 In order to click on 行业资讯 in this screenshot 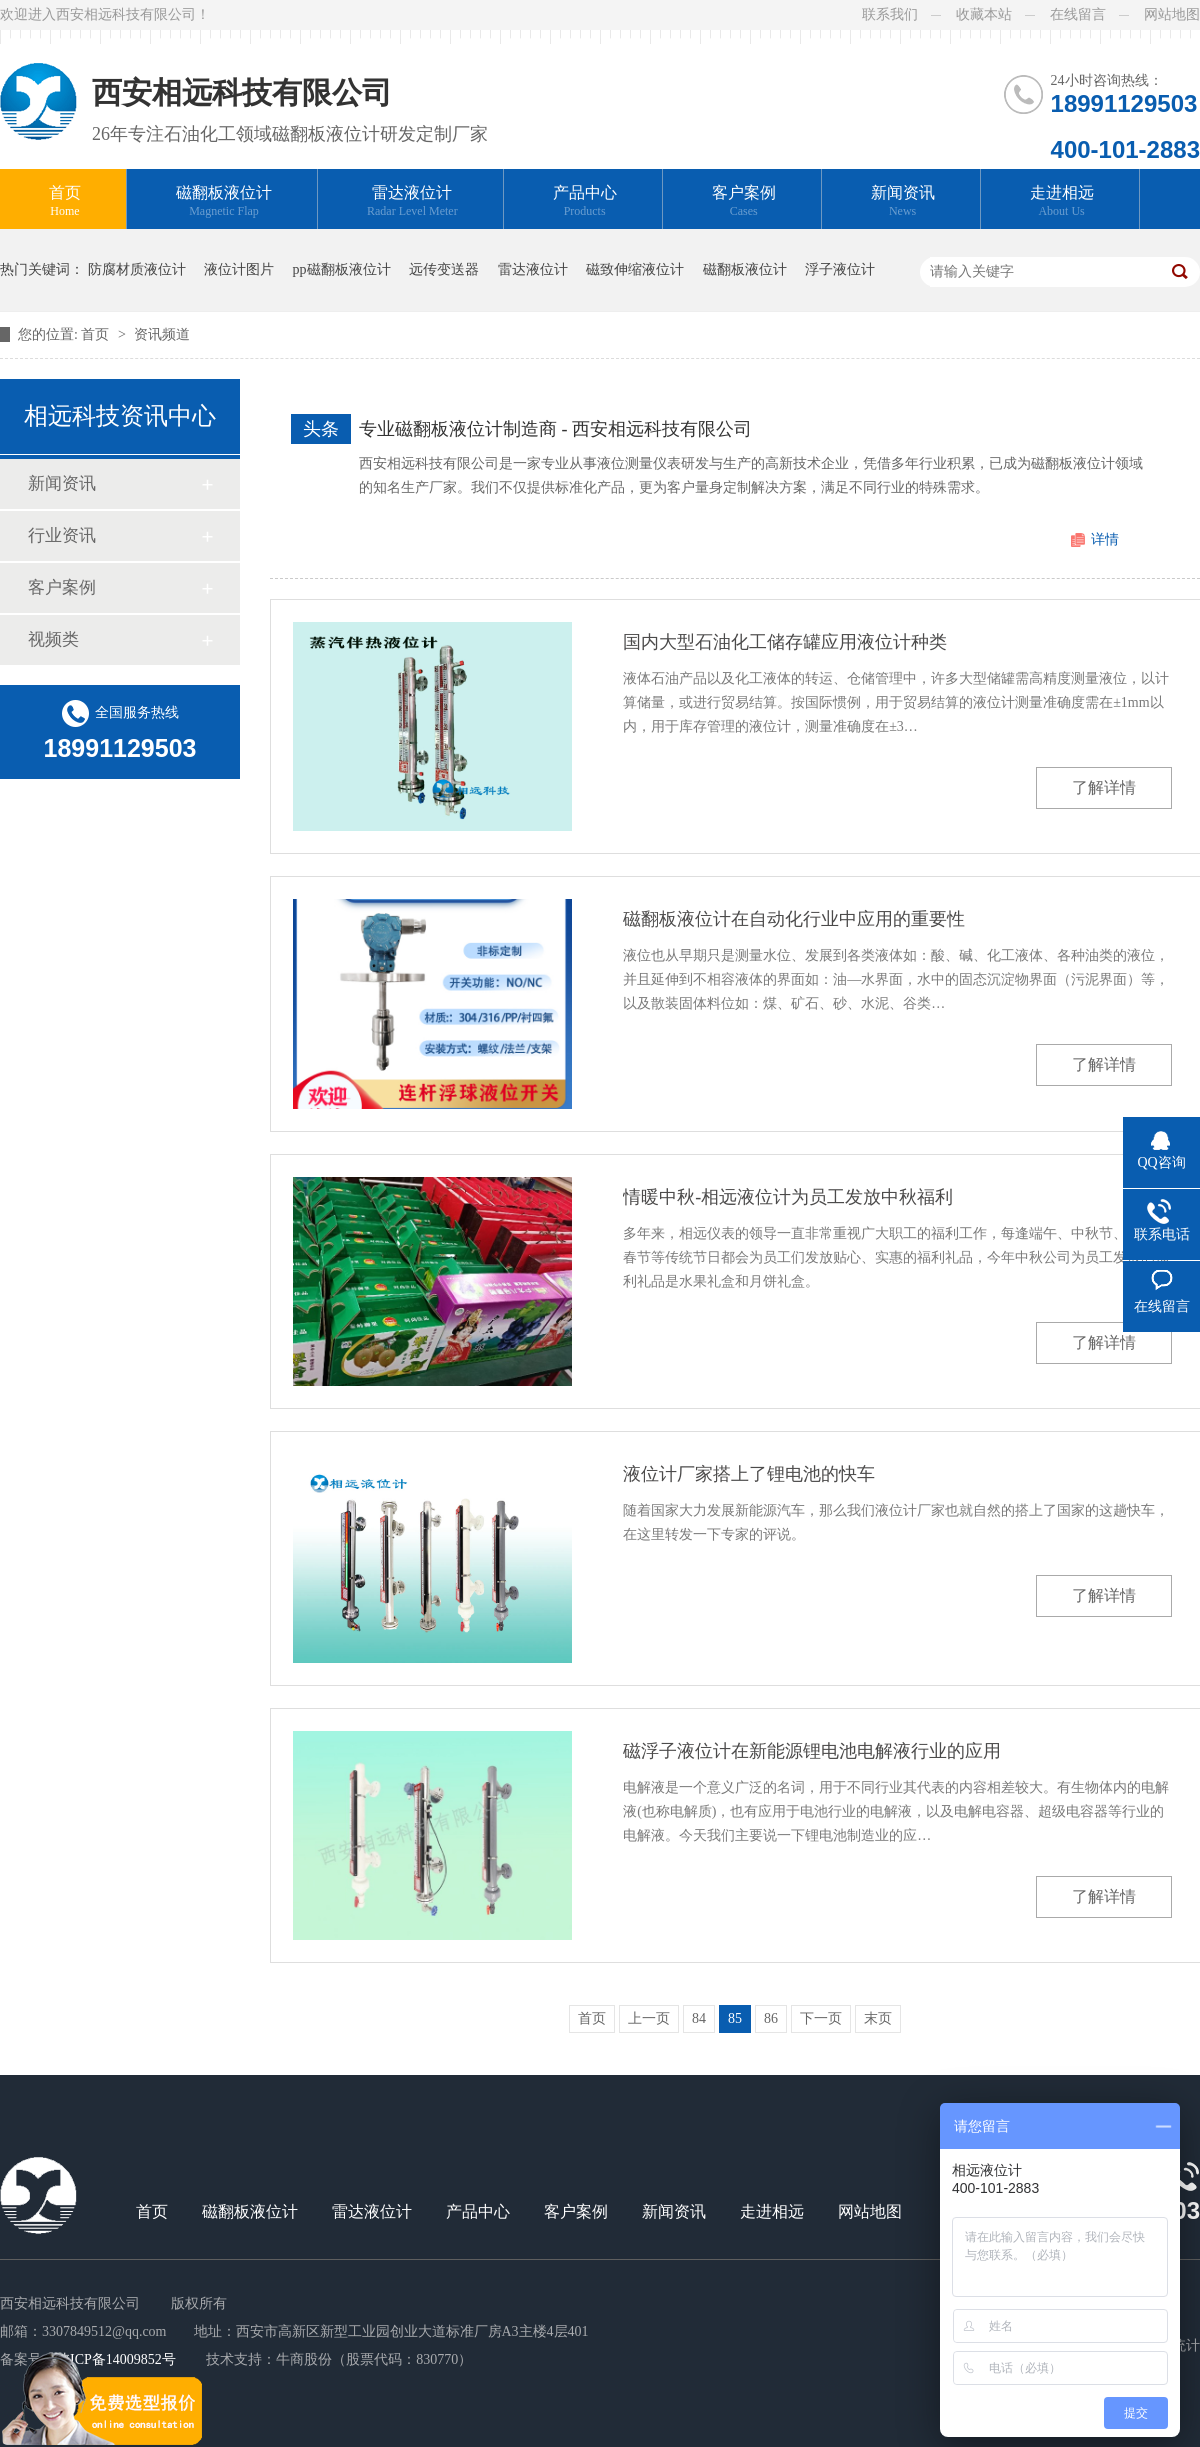, I will do `click(62, 535)`.